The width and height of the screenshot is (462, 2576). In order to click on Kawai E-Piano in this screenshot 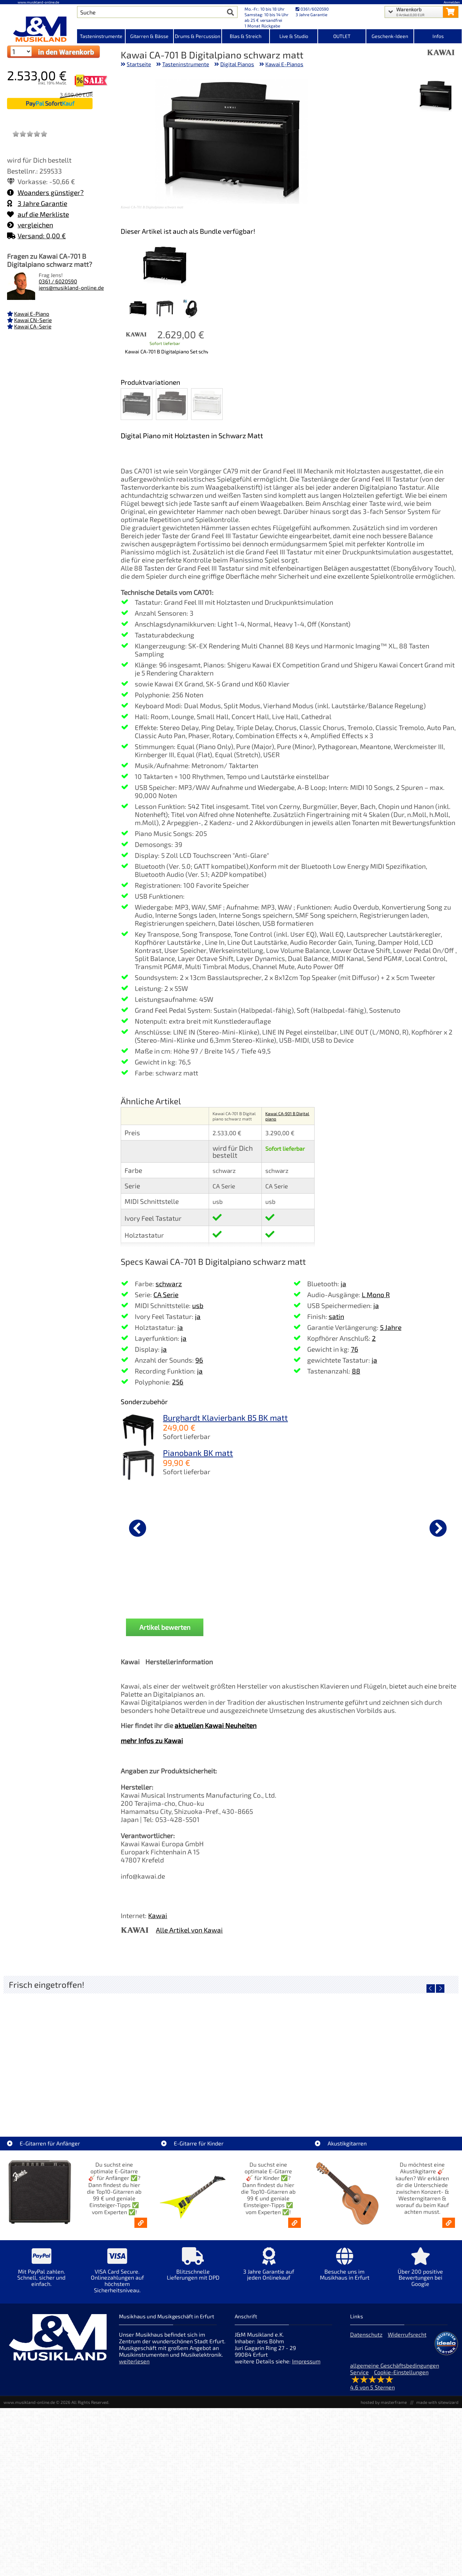, I will do `click(31, 313)`.